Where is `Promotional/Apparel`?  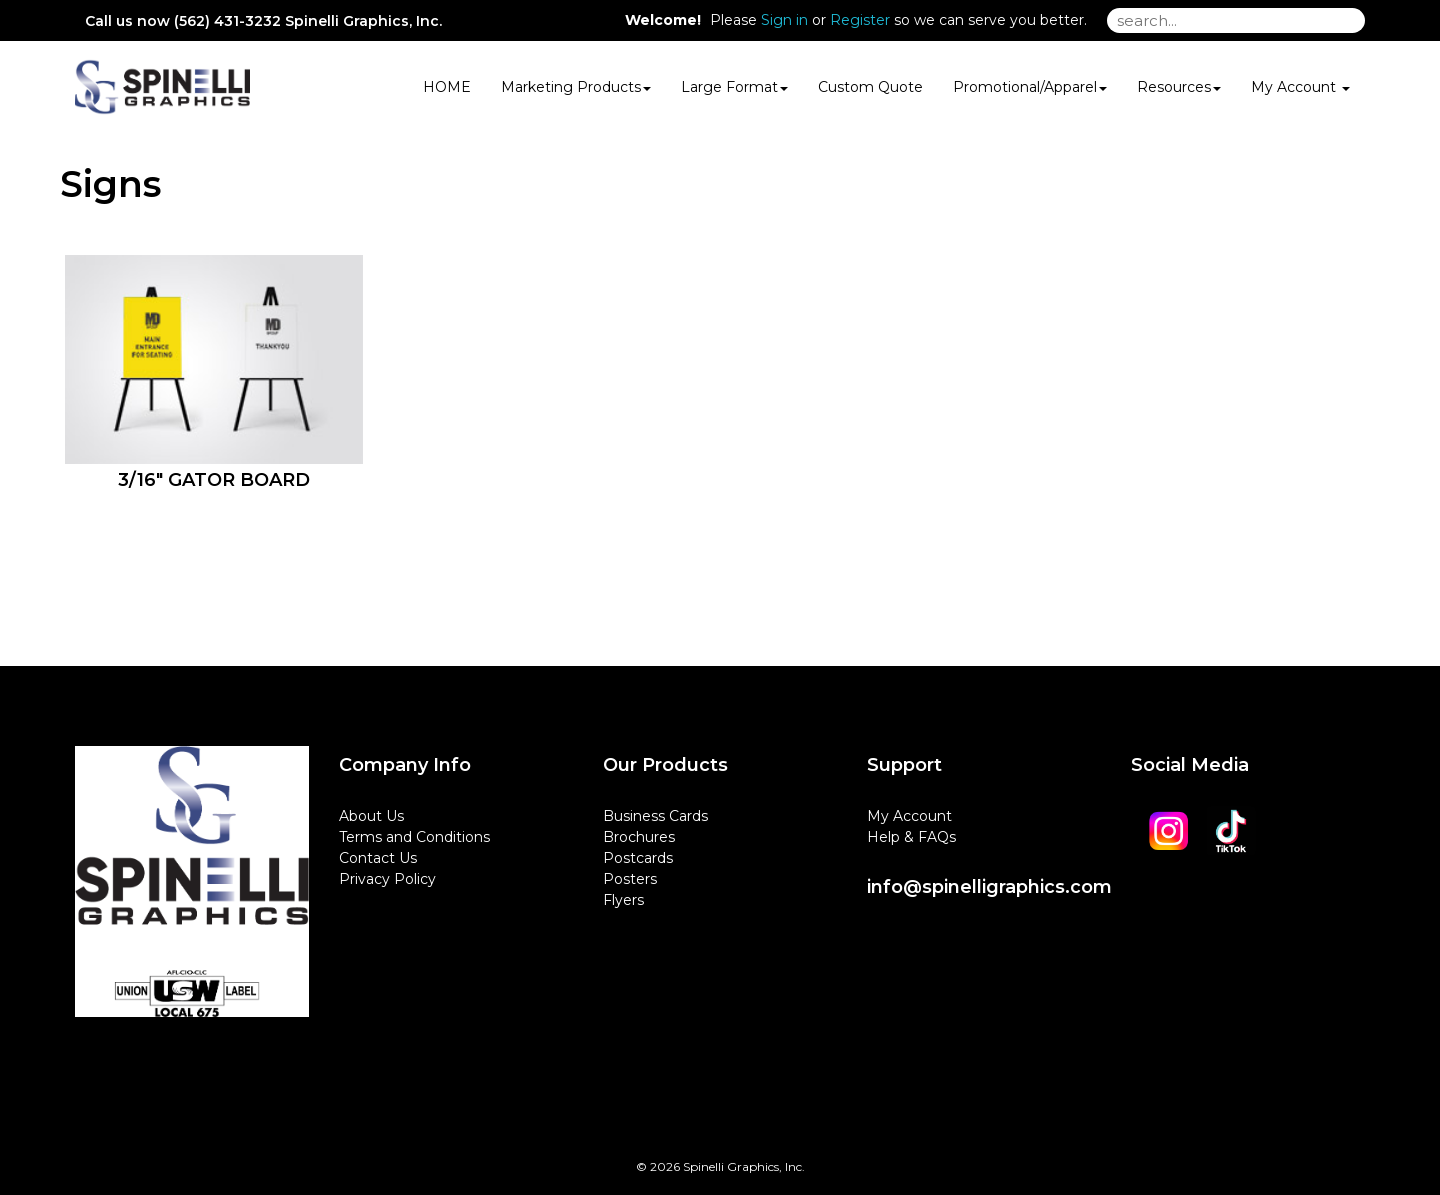 Promotional/Apparel is located at coordinates (1030, 87).